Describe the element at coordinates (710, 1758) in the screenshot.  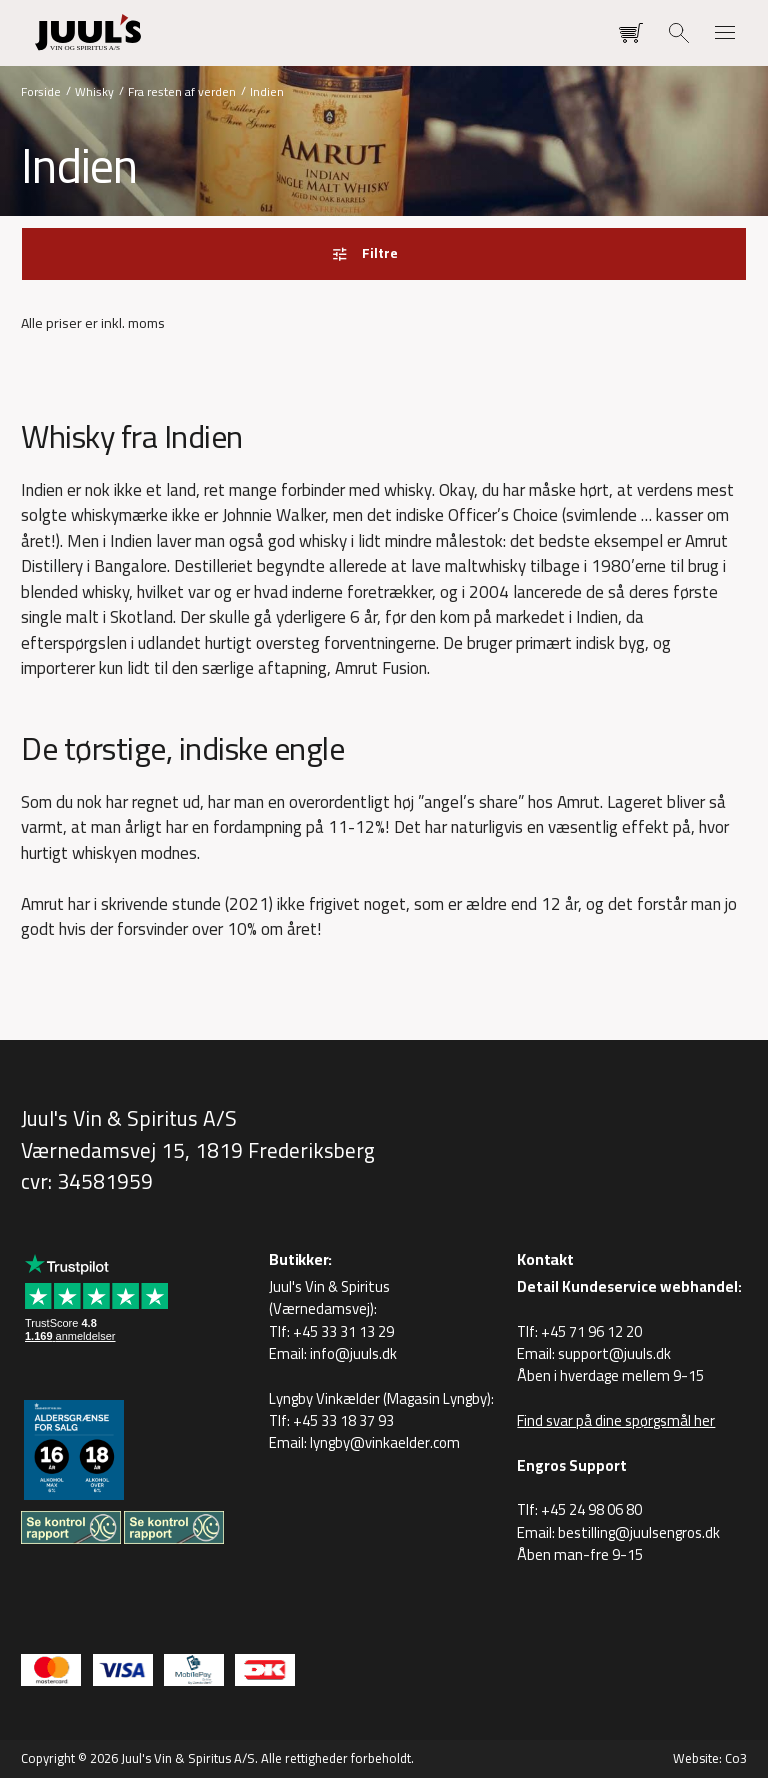
I see `Website: Co3` at that location.